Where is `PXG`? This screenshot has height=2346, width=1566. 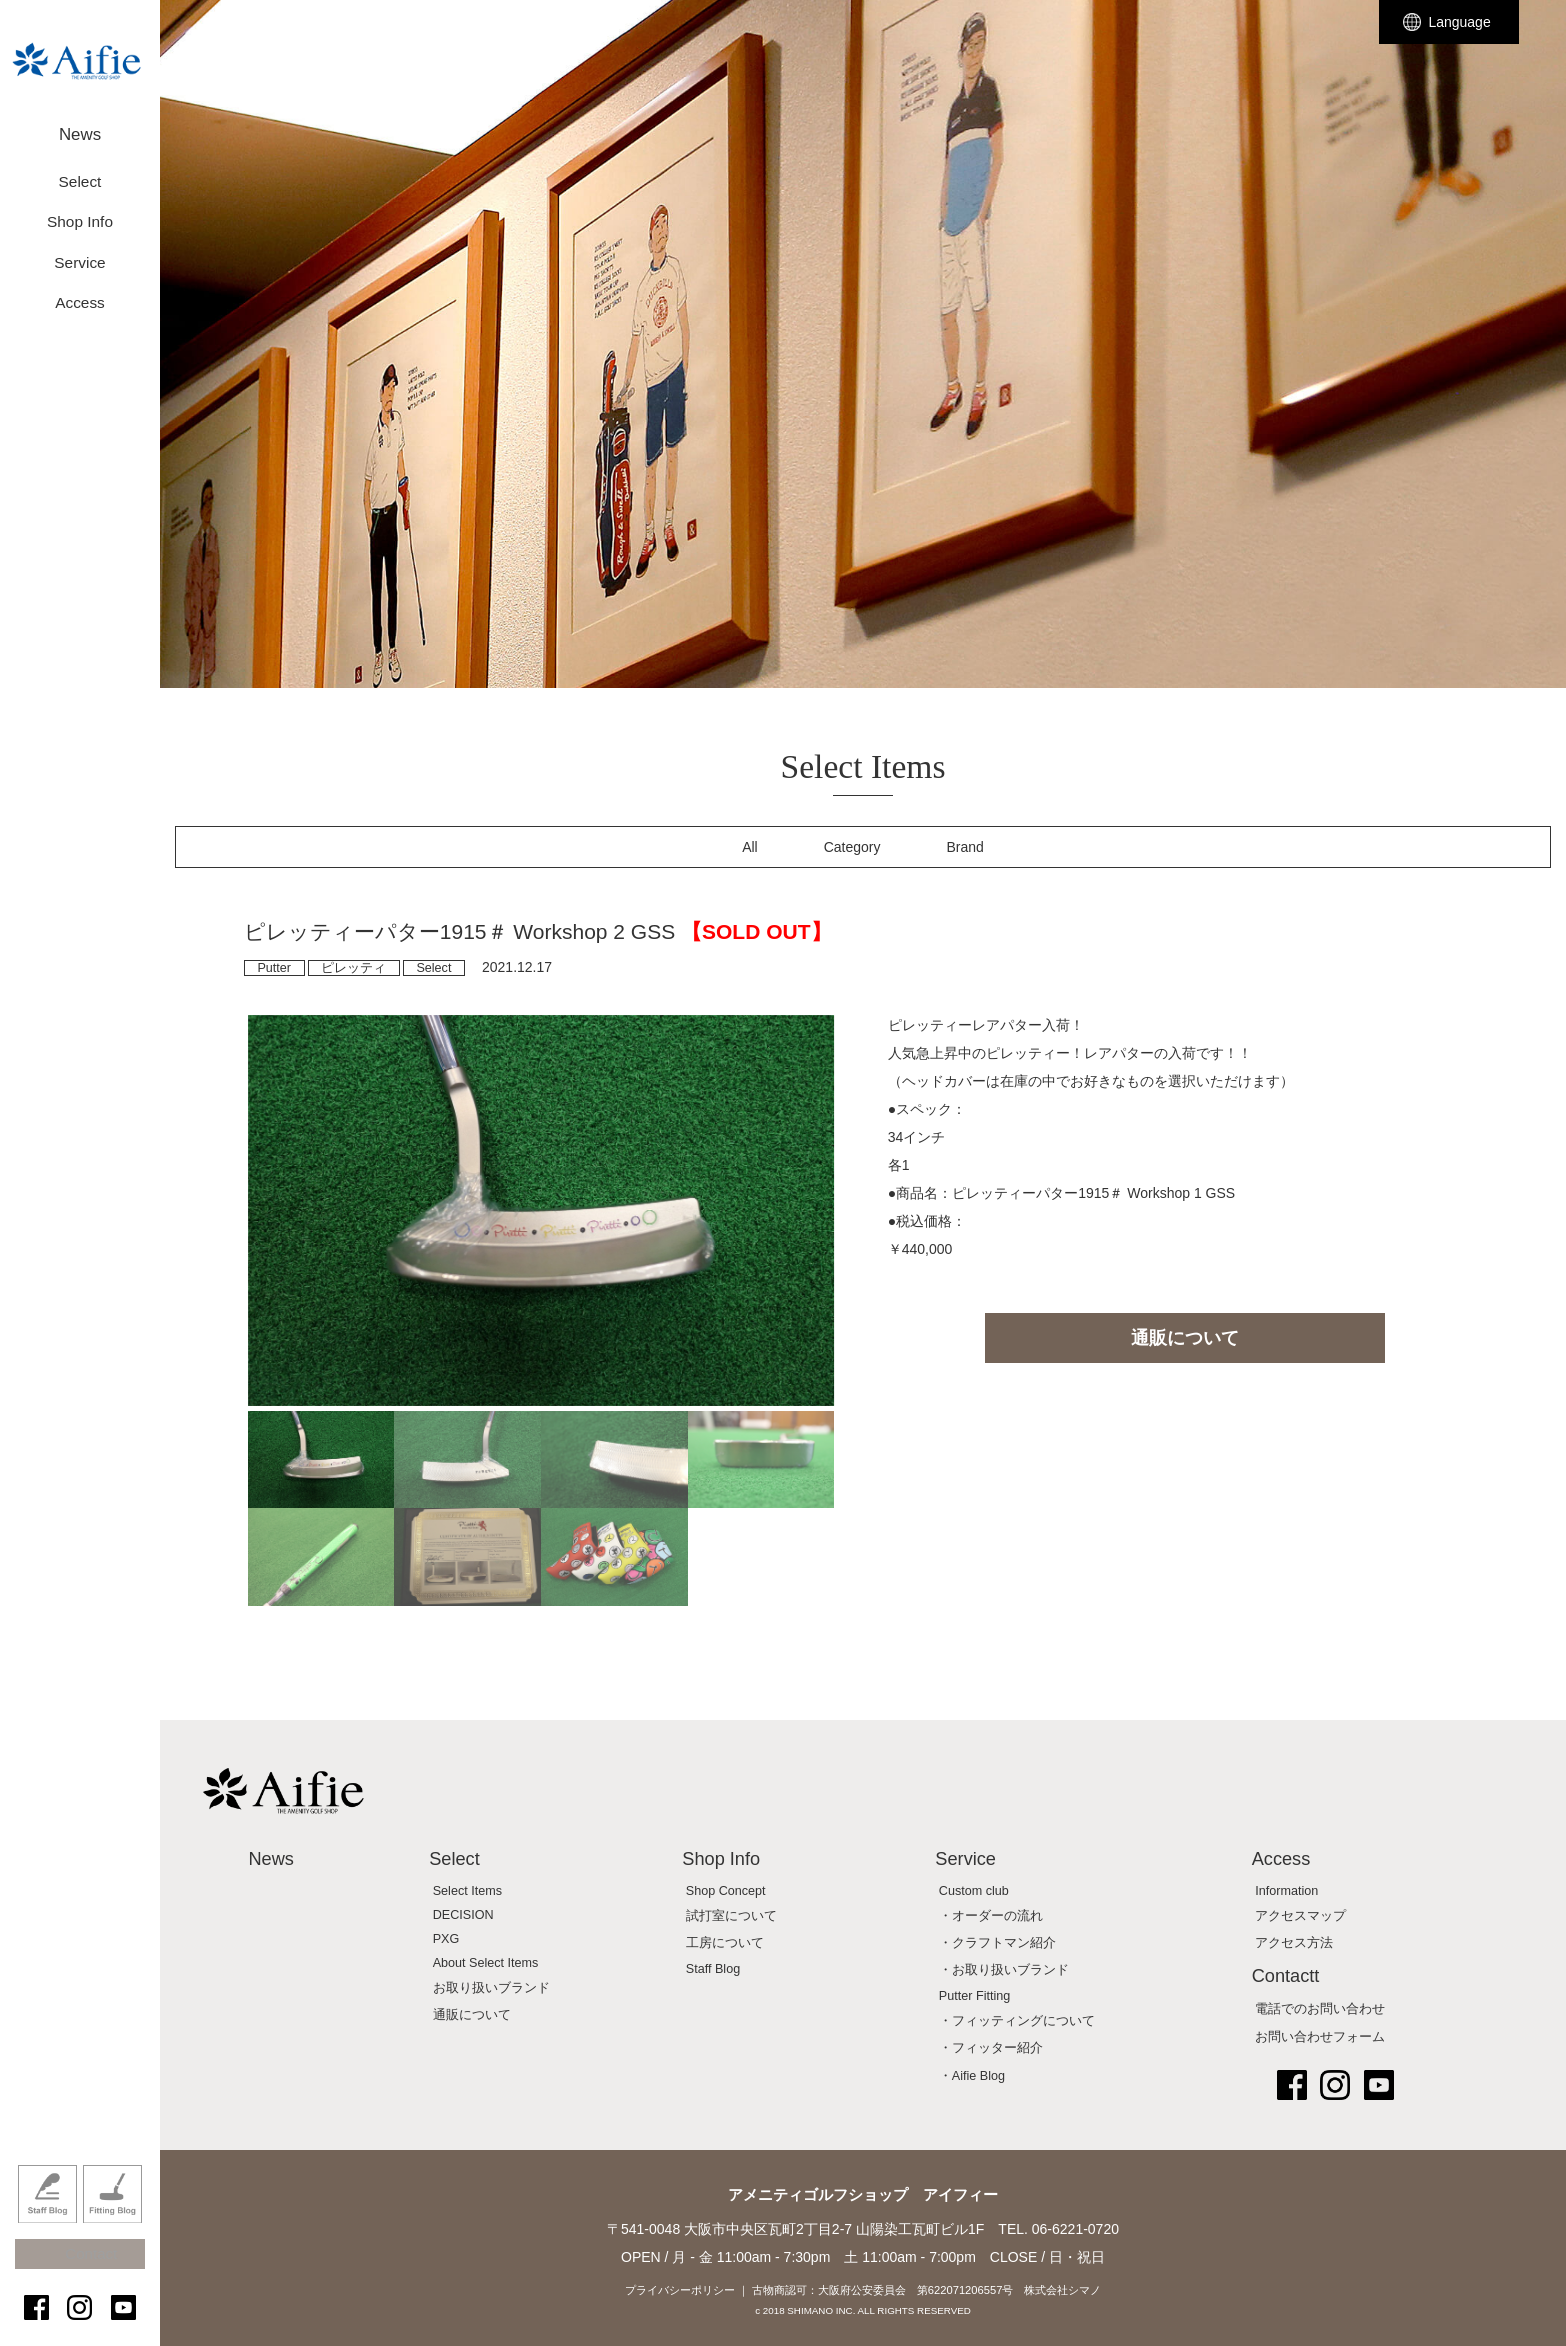
PXG is located at coordinates (446, 1939).